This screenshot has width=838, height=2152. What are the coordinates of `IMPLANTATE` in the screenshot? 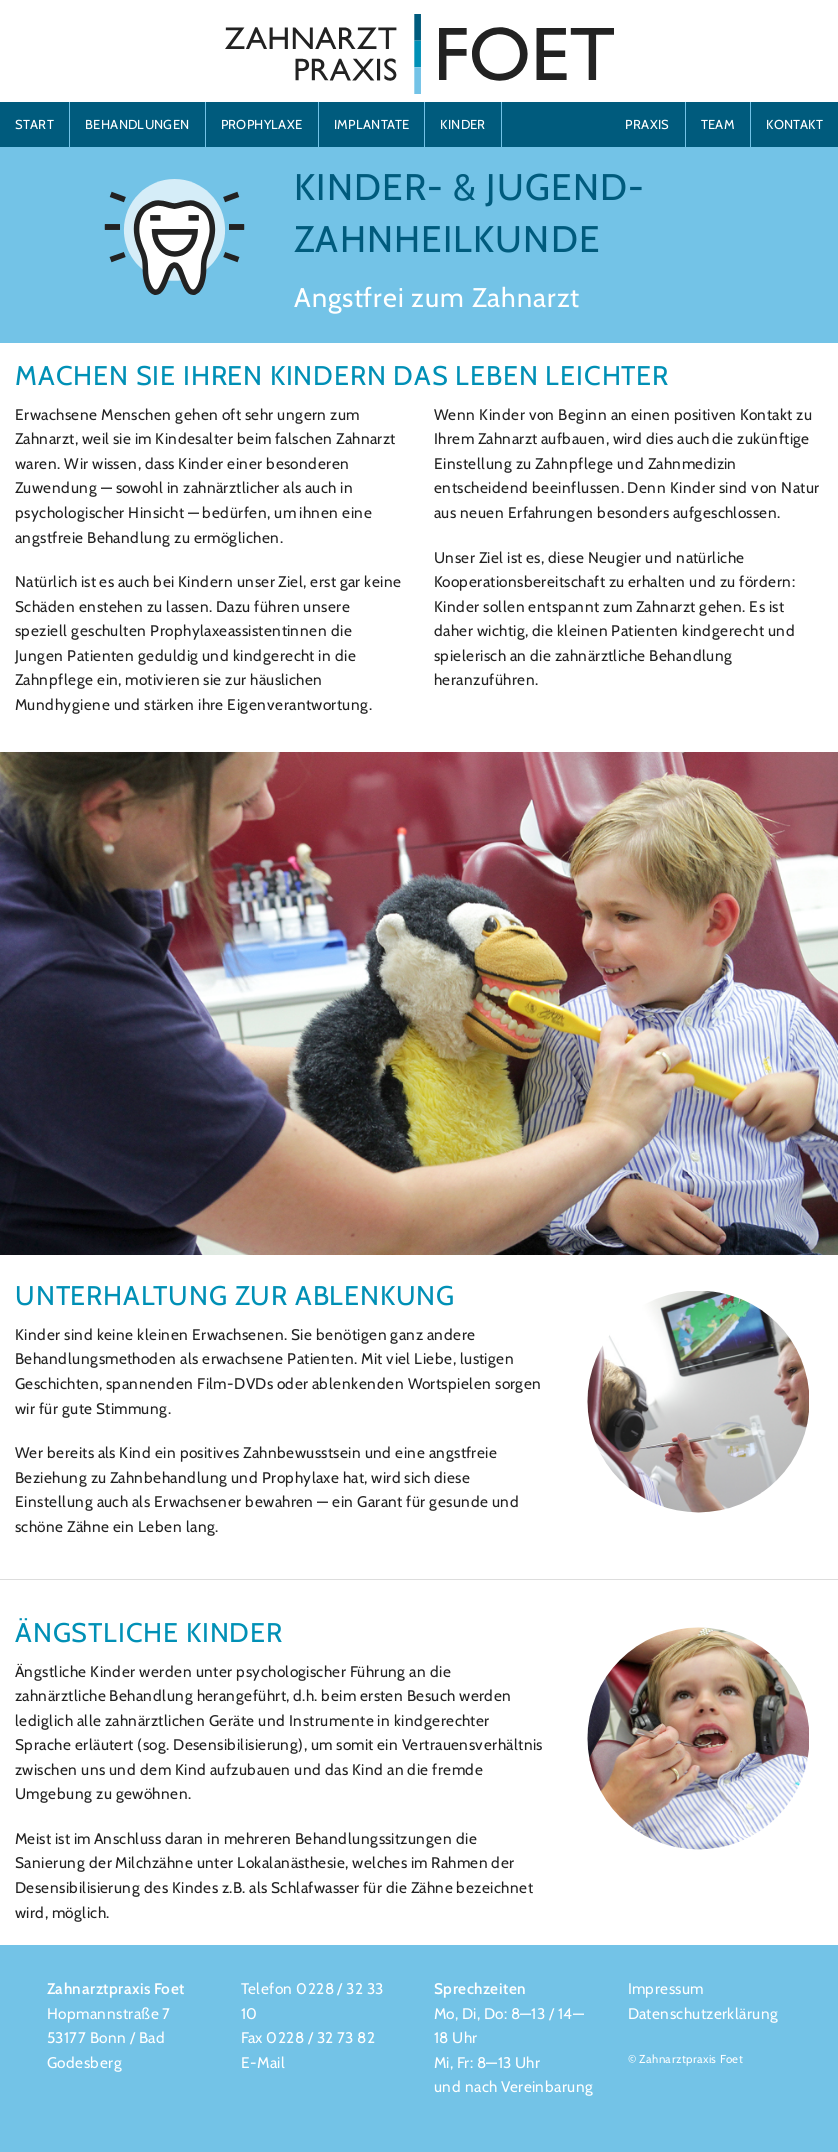 It's located at (372, 124).